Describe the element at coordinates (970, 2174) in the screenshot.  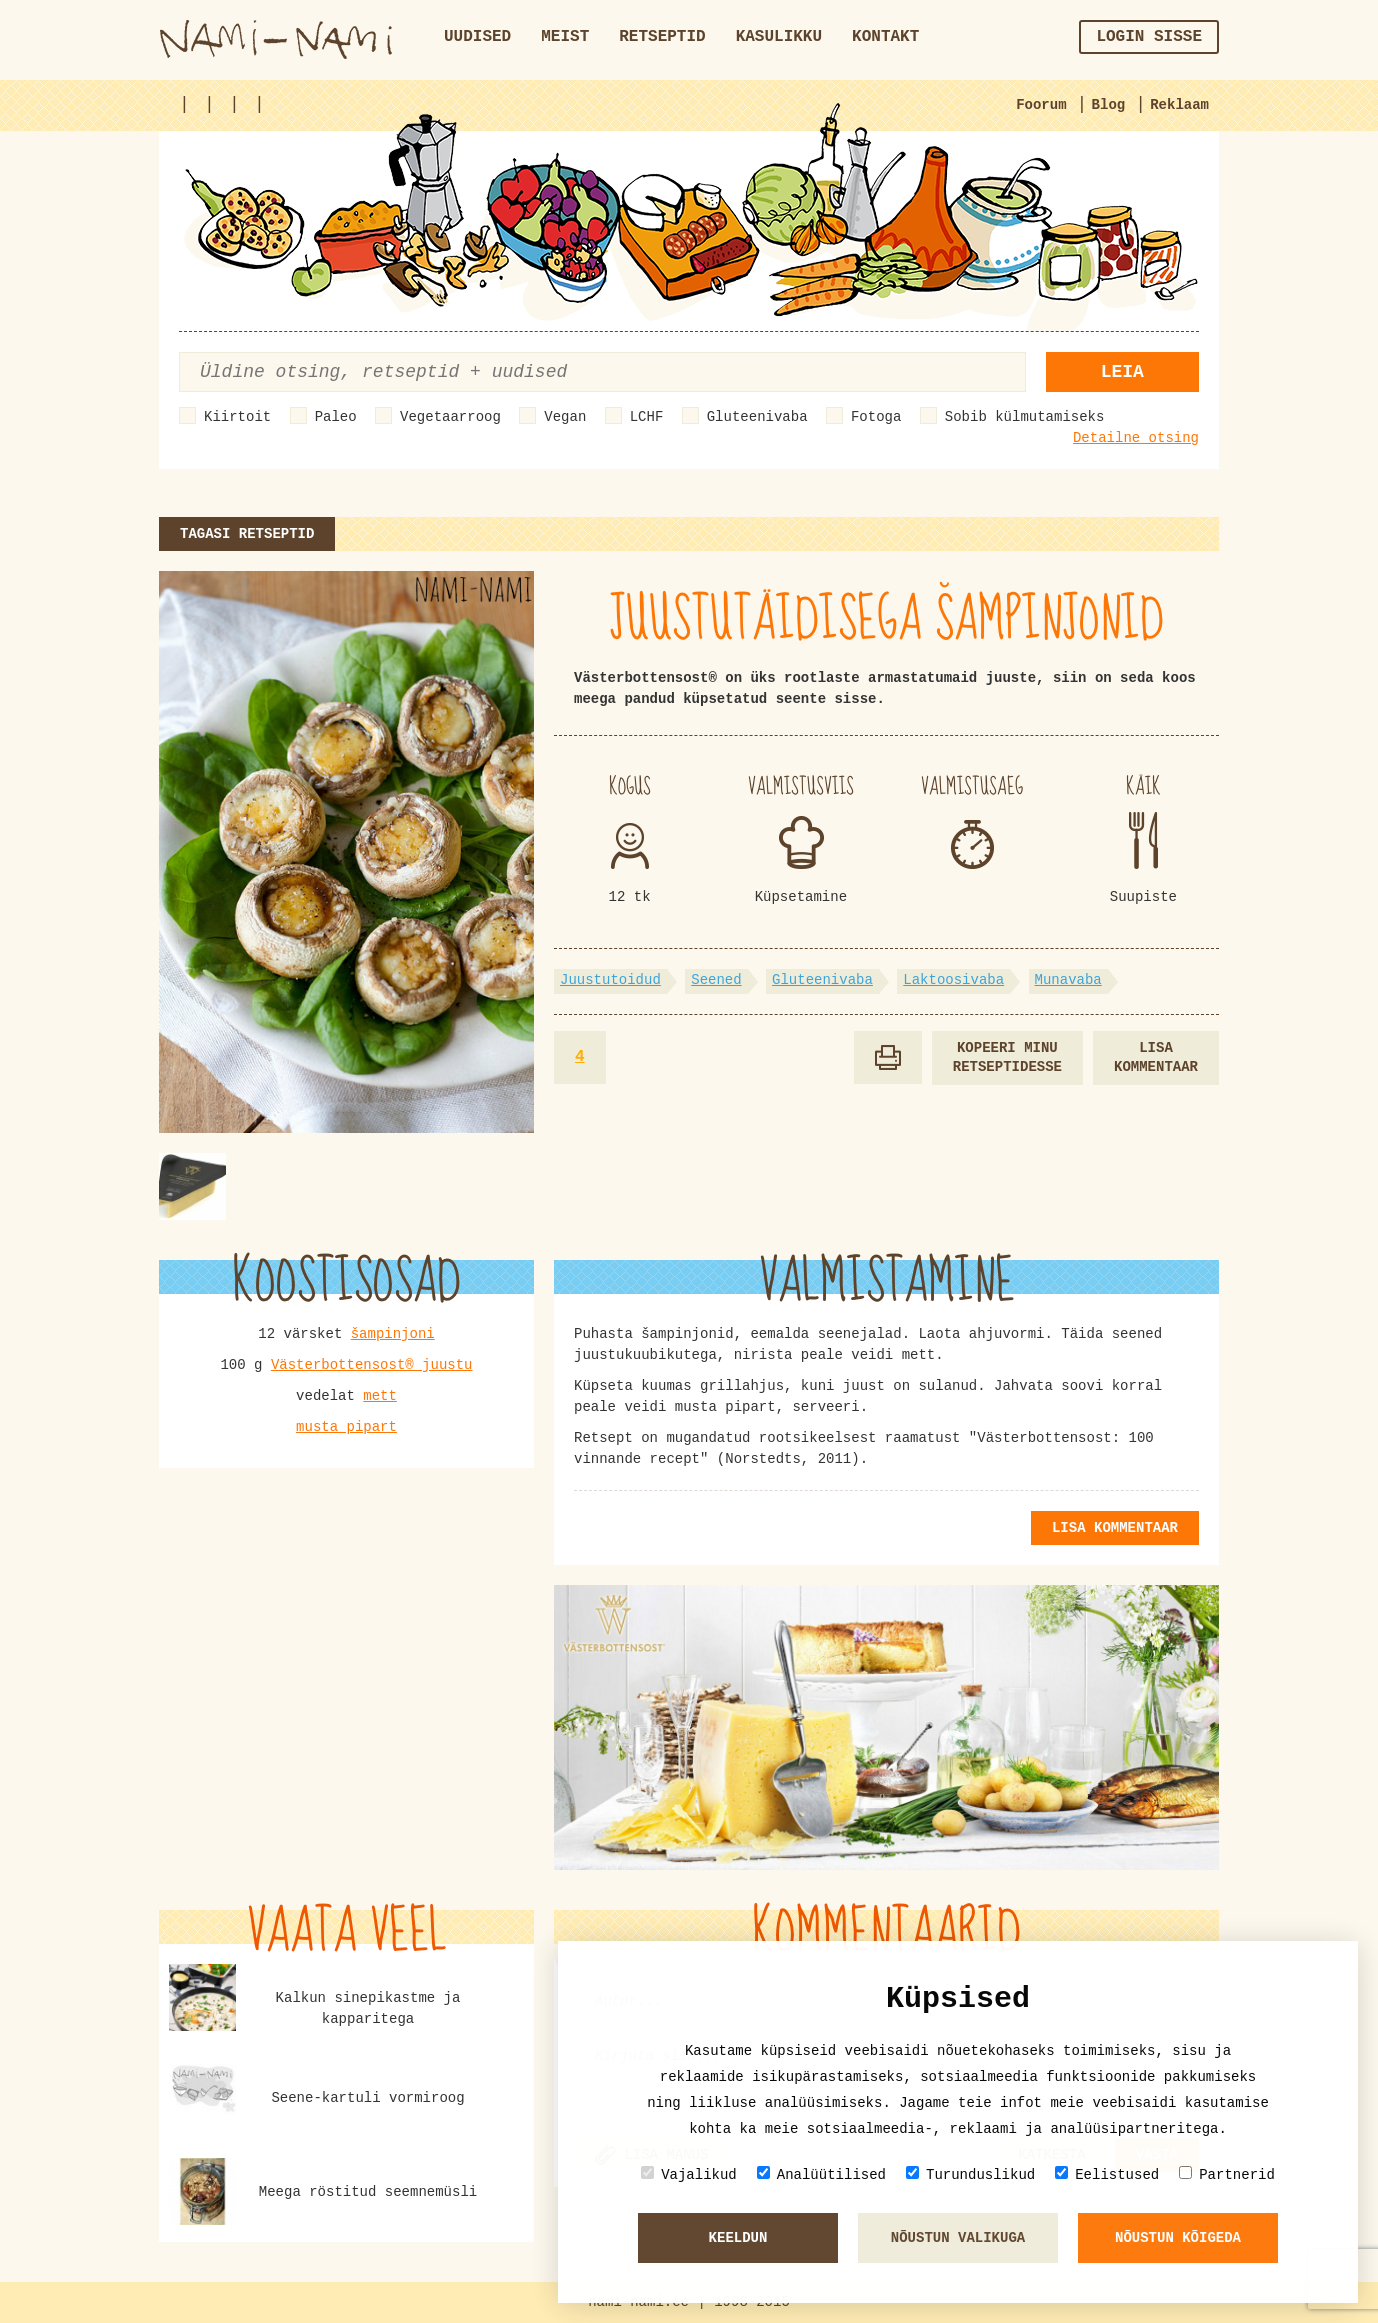
I see `Turunduslikud` at that location.